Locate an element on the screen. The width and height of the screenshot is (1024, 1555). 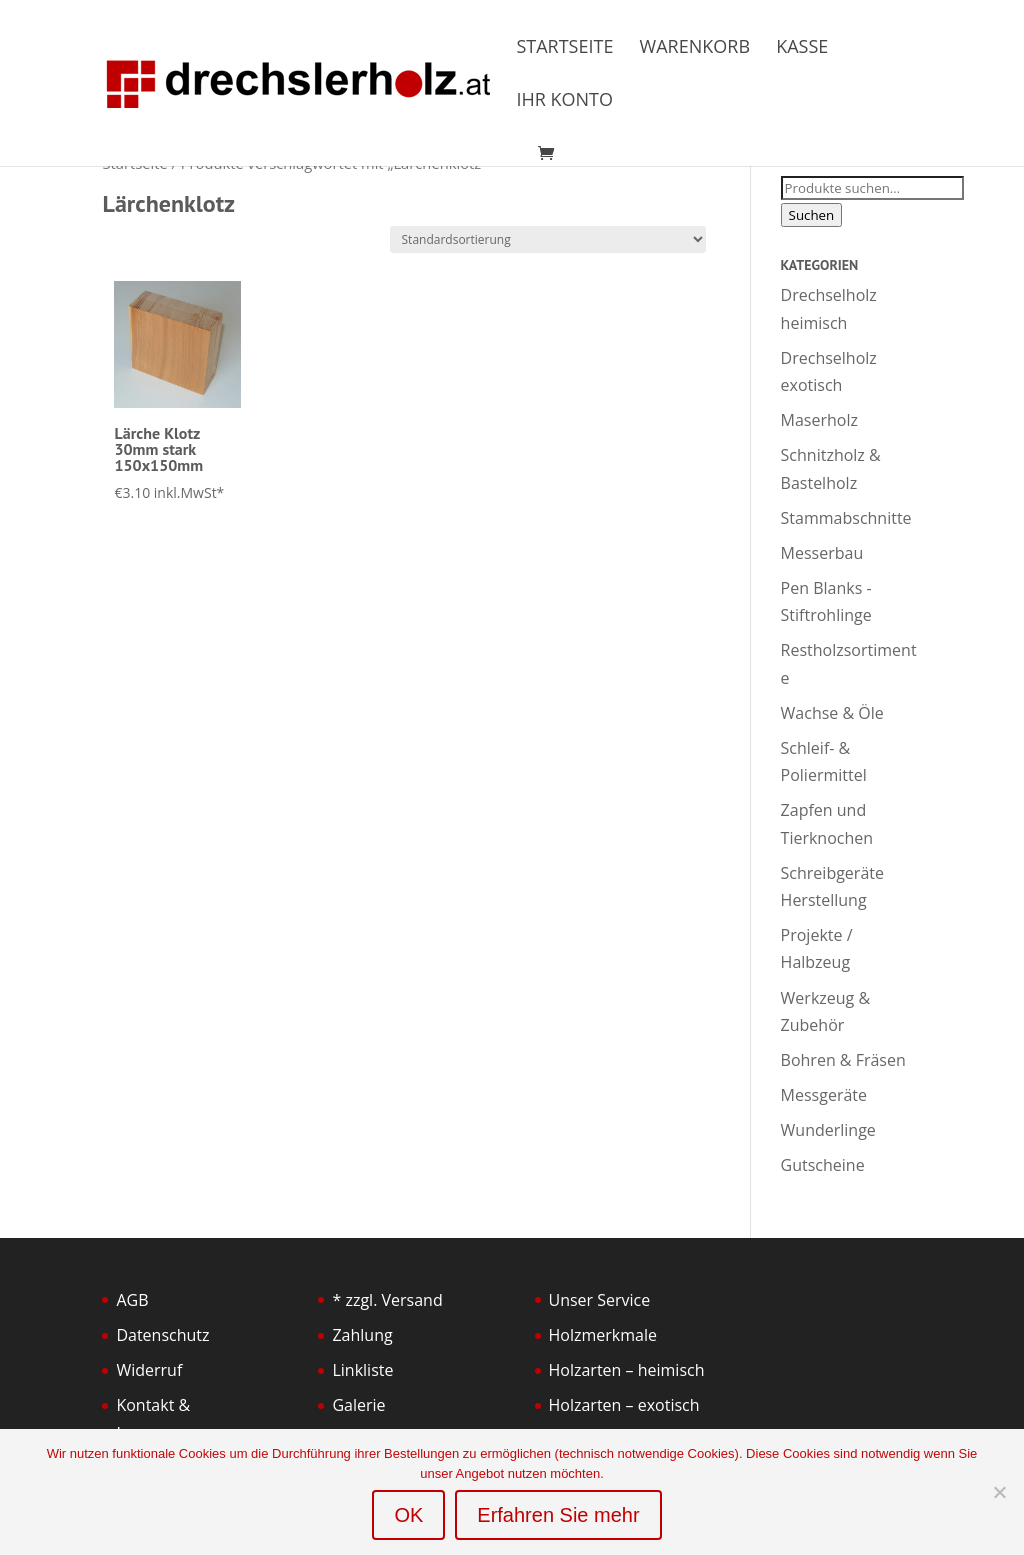
Holzmerkmale is located at coordinates (603, 1335).